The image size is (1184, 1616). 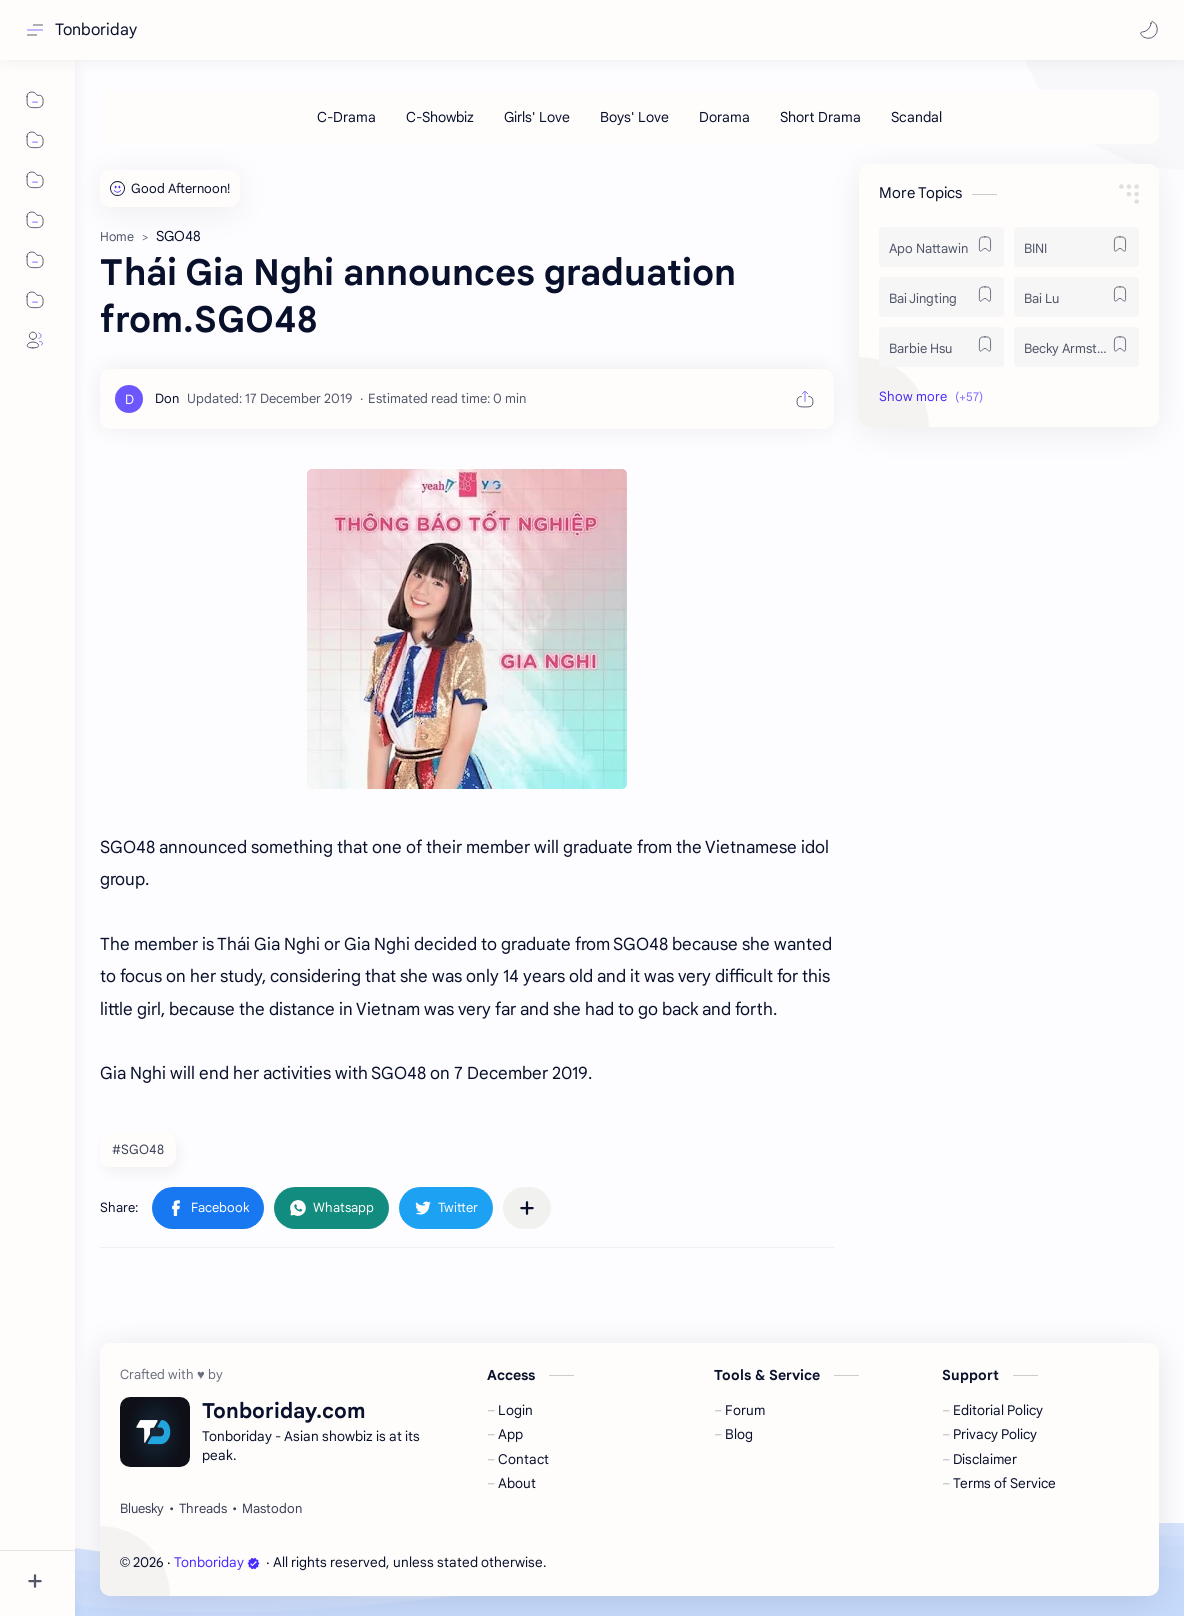 What do you see at coordinates (1076, 347) in the screenshot?
I see `[Becky Armstrong]` at bounding box center [1076, 347].